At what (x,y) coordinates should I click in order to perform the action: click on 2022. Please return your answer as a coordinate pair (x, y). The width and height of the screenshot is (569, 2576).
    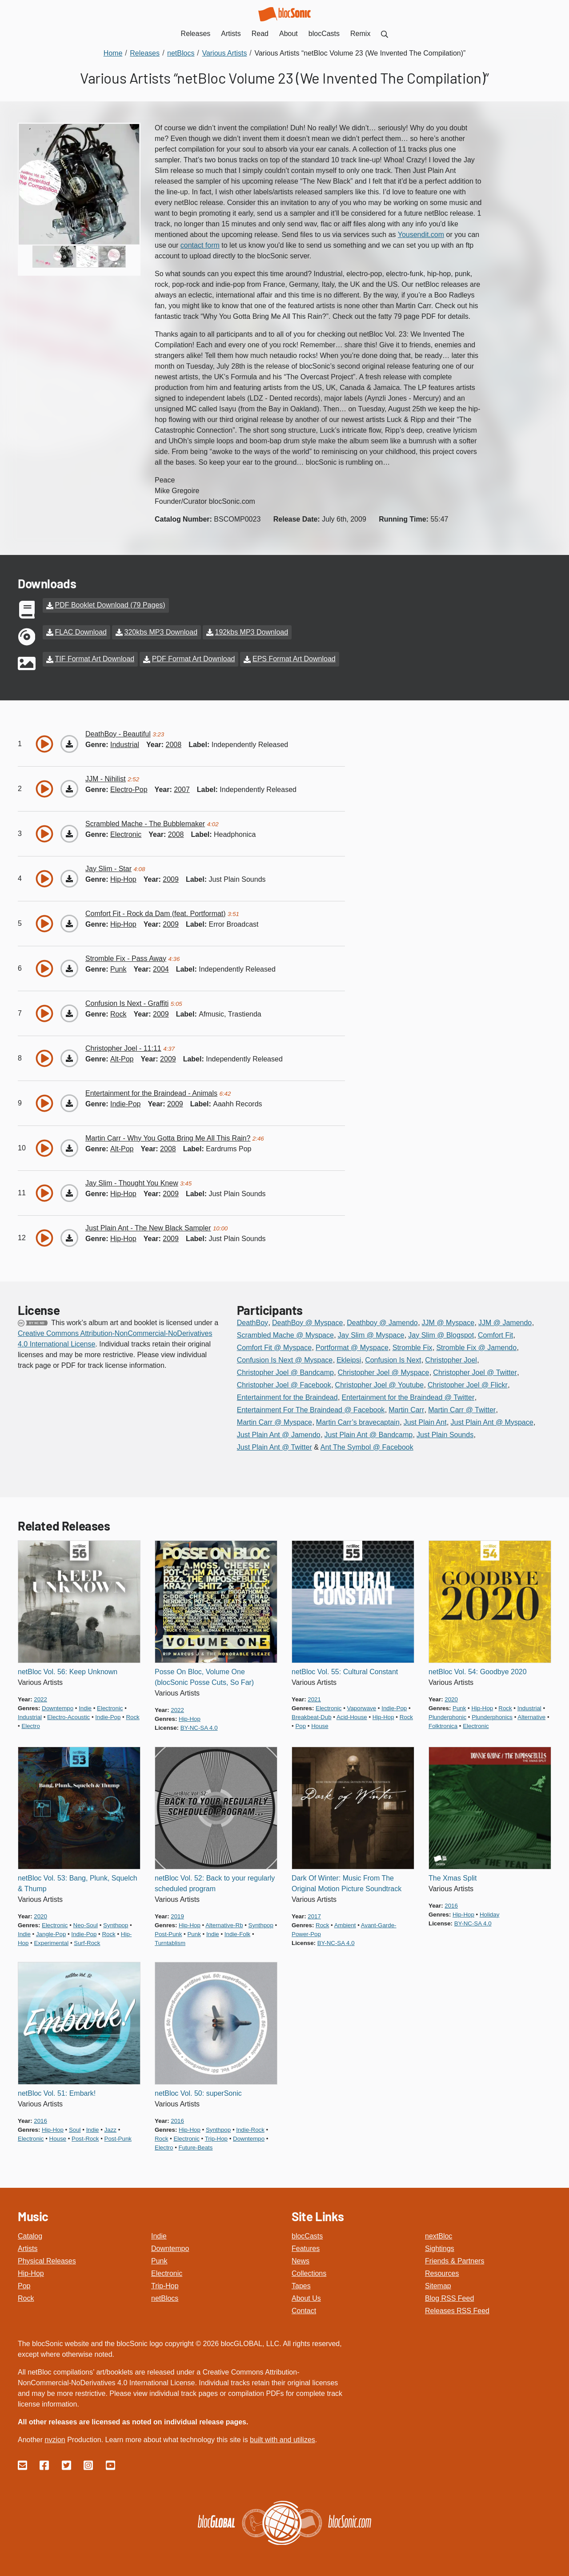
    Looking at the image, I should click on (40, 1698).